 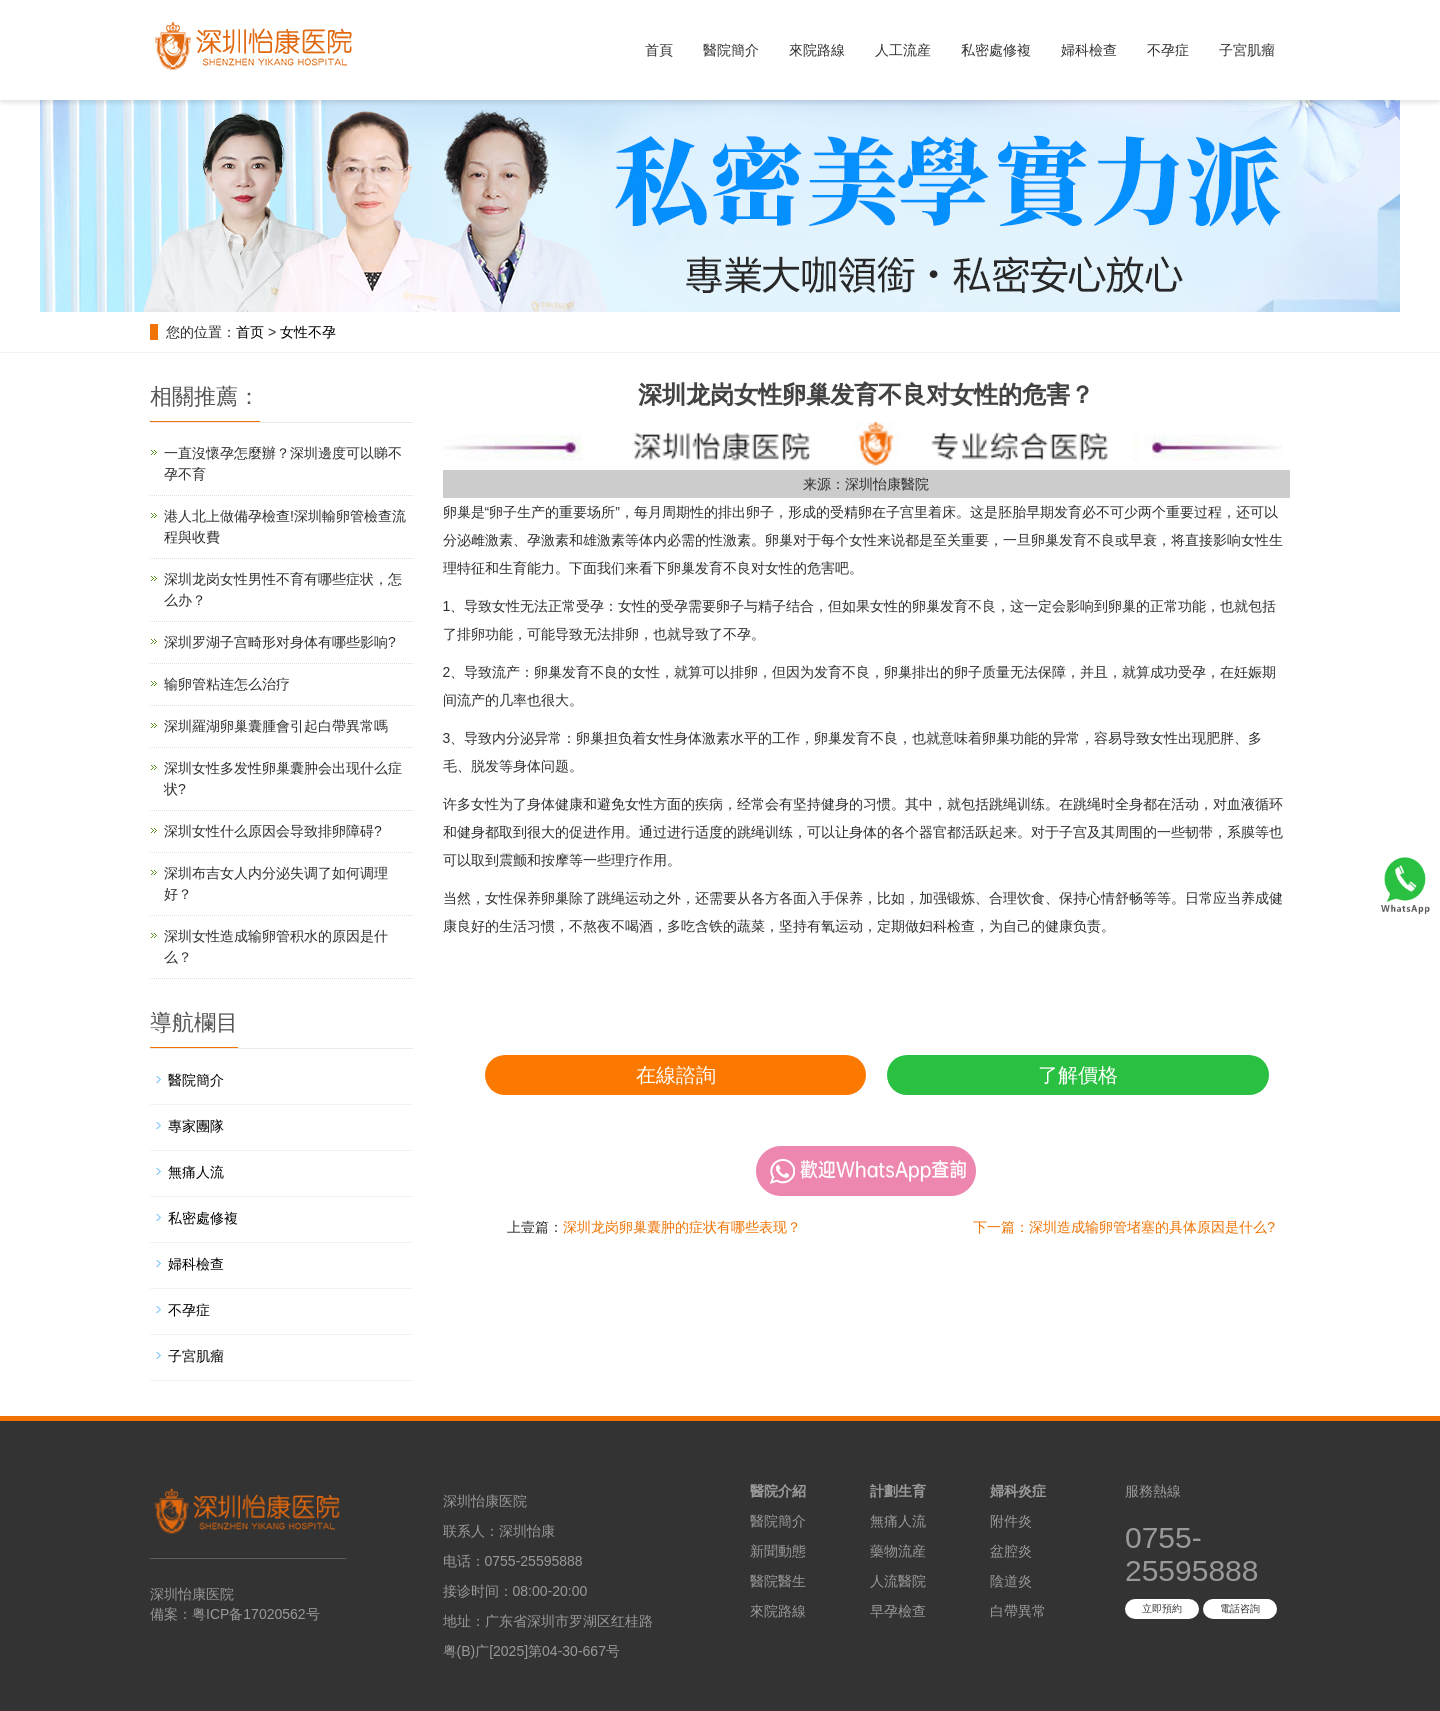 What do you see at coordinates (1078, 1075) in the screenshot?
I see `了解價格` at bounding box center [1078, 1075].